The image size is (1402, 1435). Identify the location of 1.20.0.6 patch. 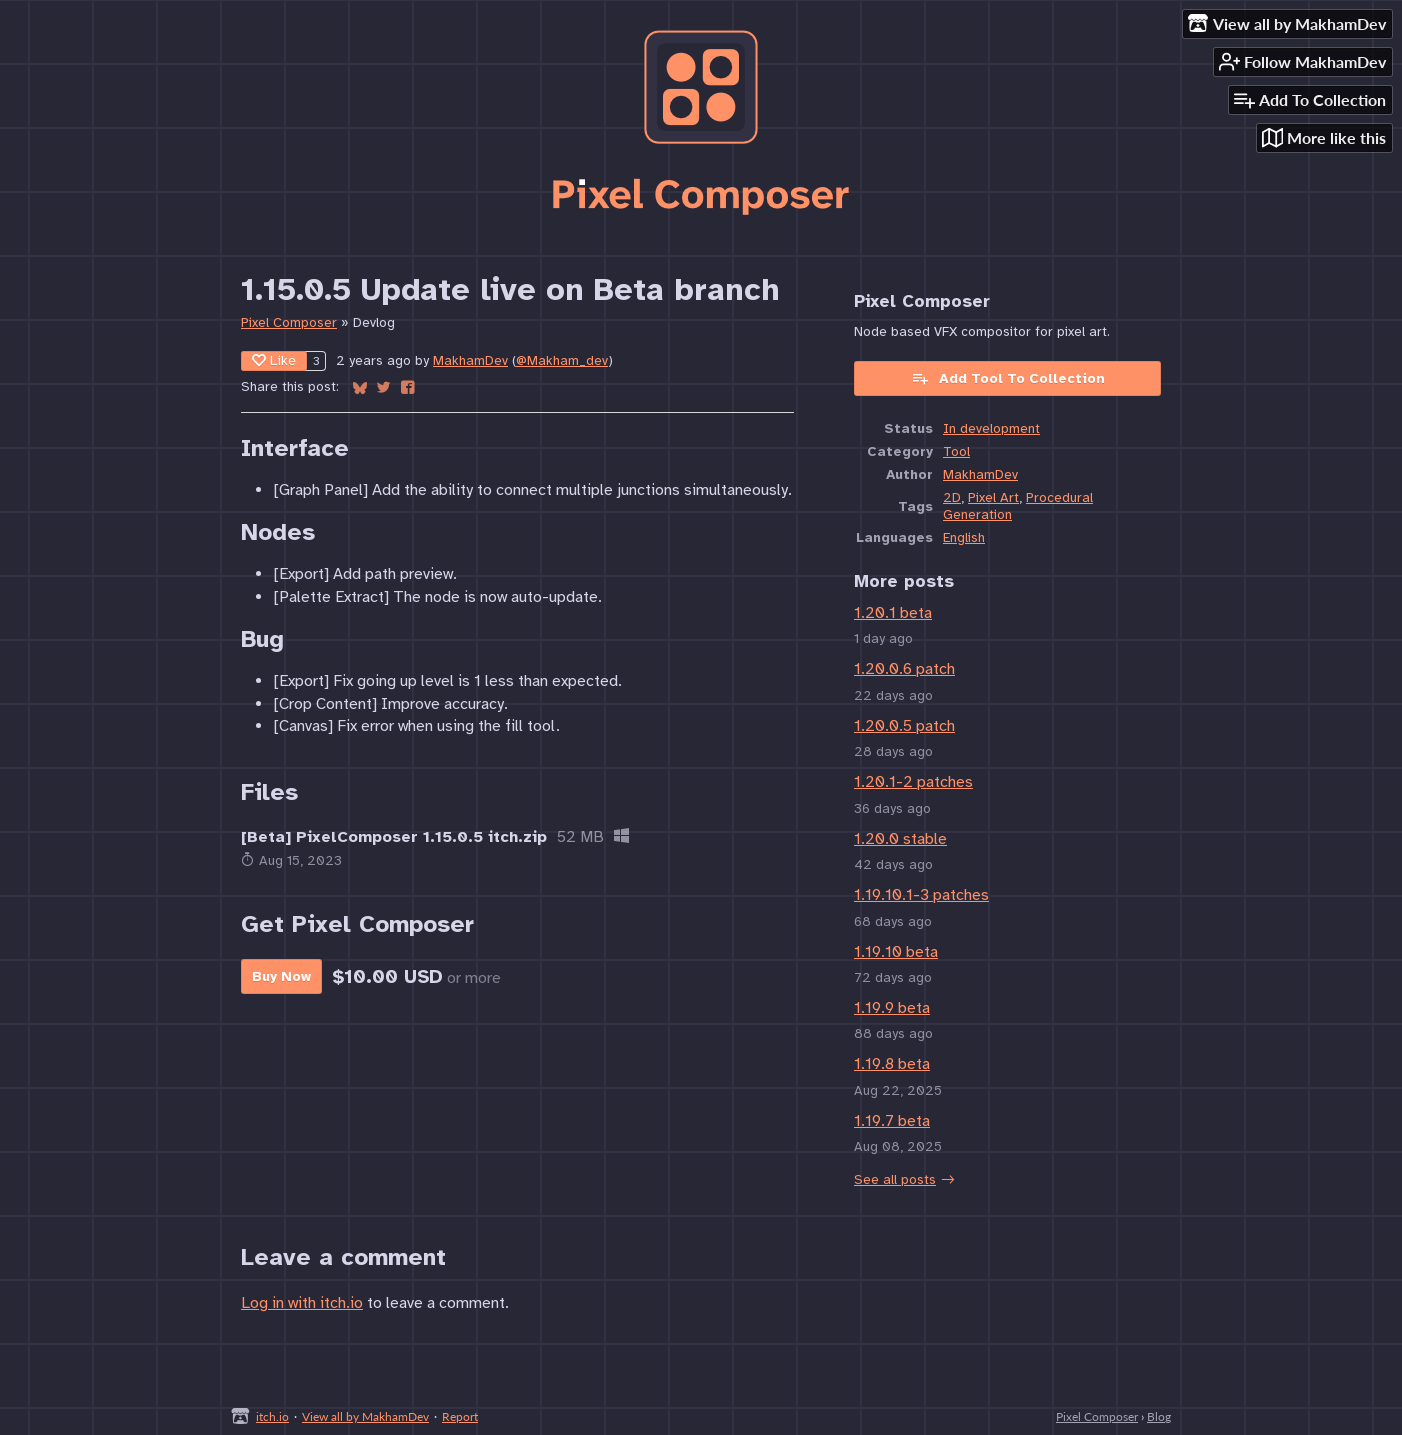
(904, 669).